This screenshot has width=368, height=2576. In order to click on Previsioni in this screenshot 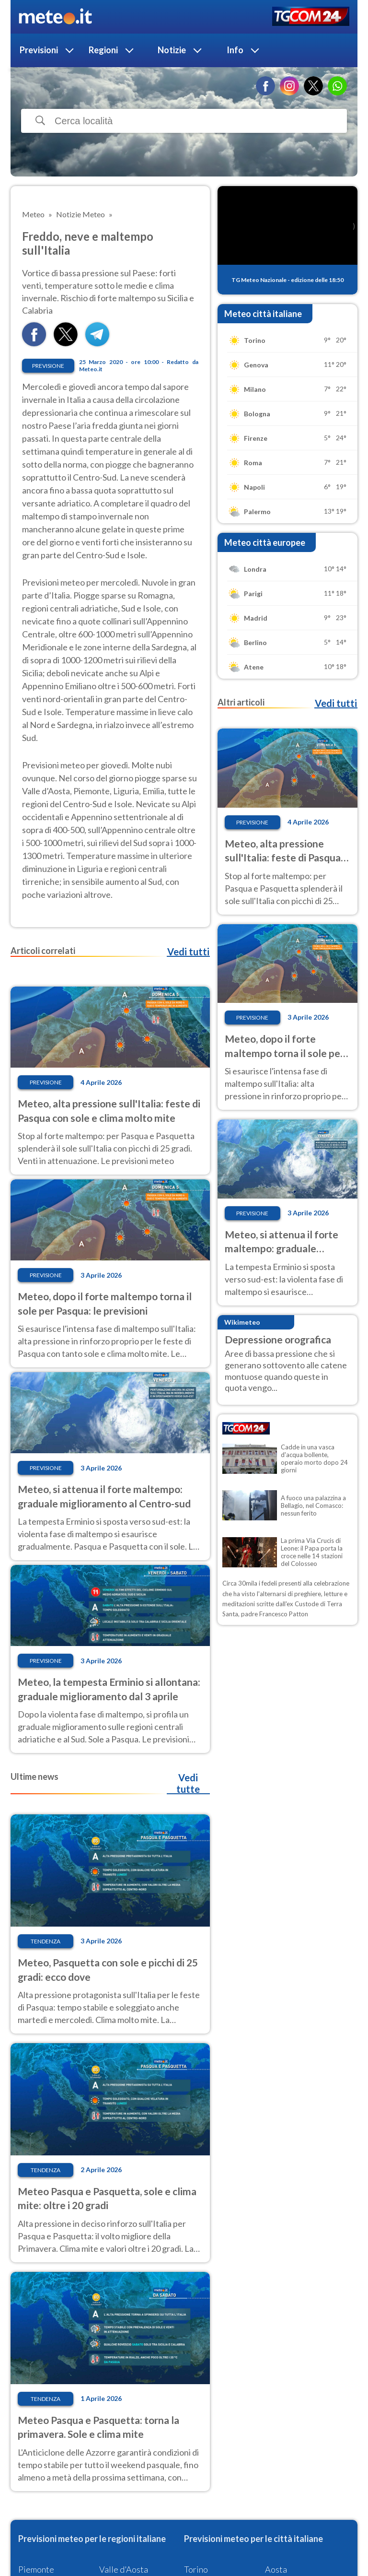, I will do `click(39, 50)`.